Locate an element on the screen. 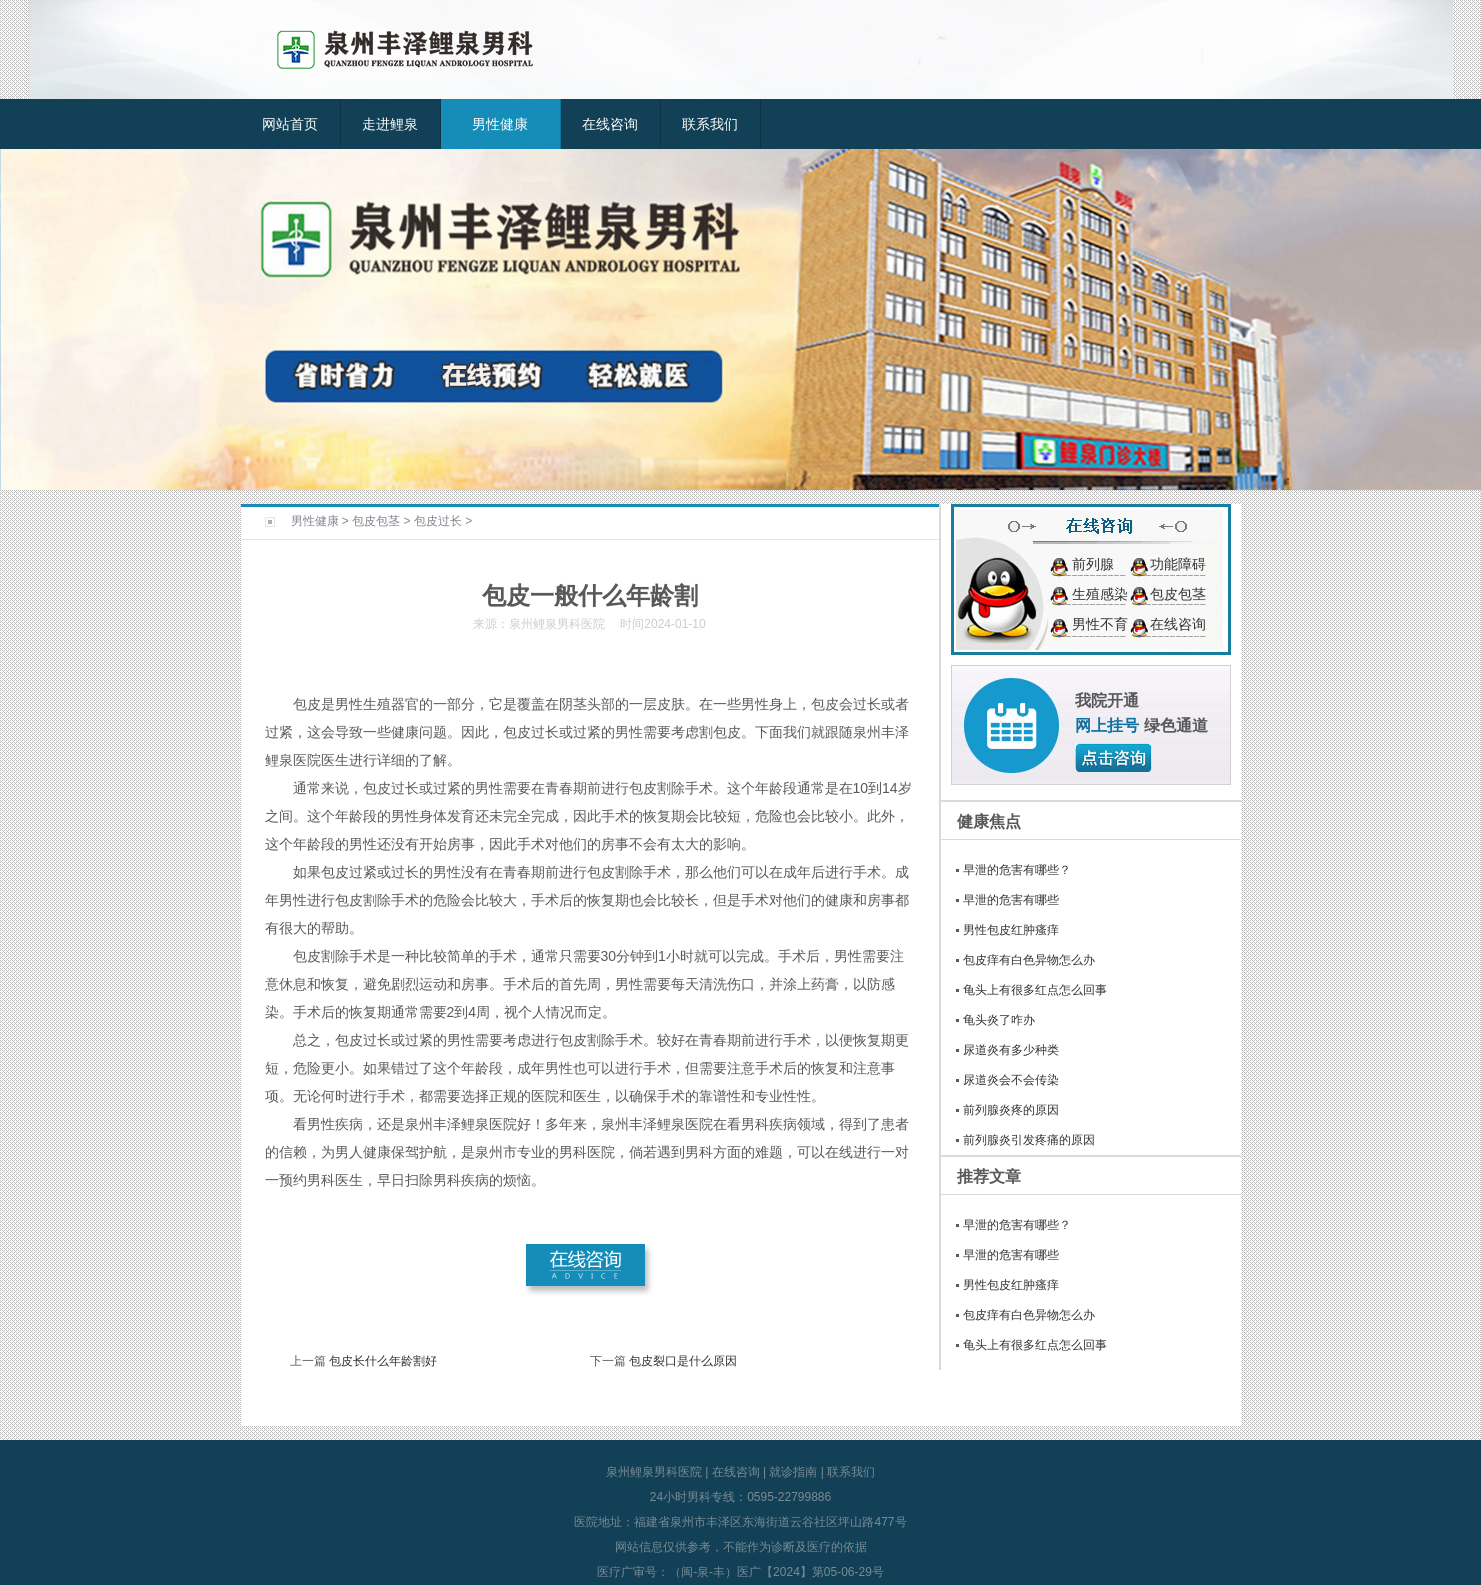  功能障碍 is located at coordinates (1178, 564).